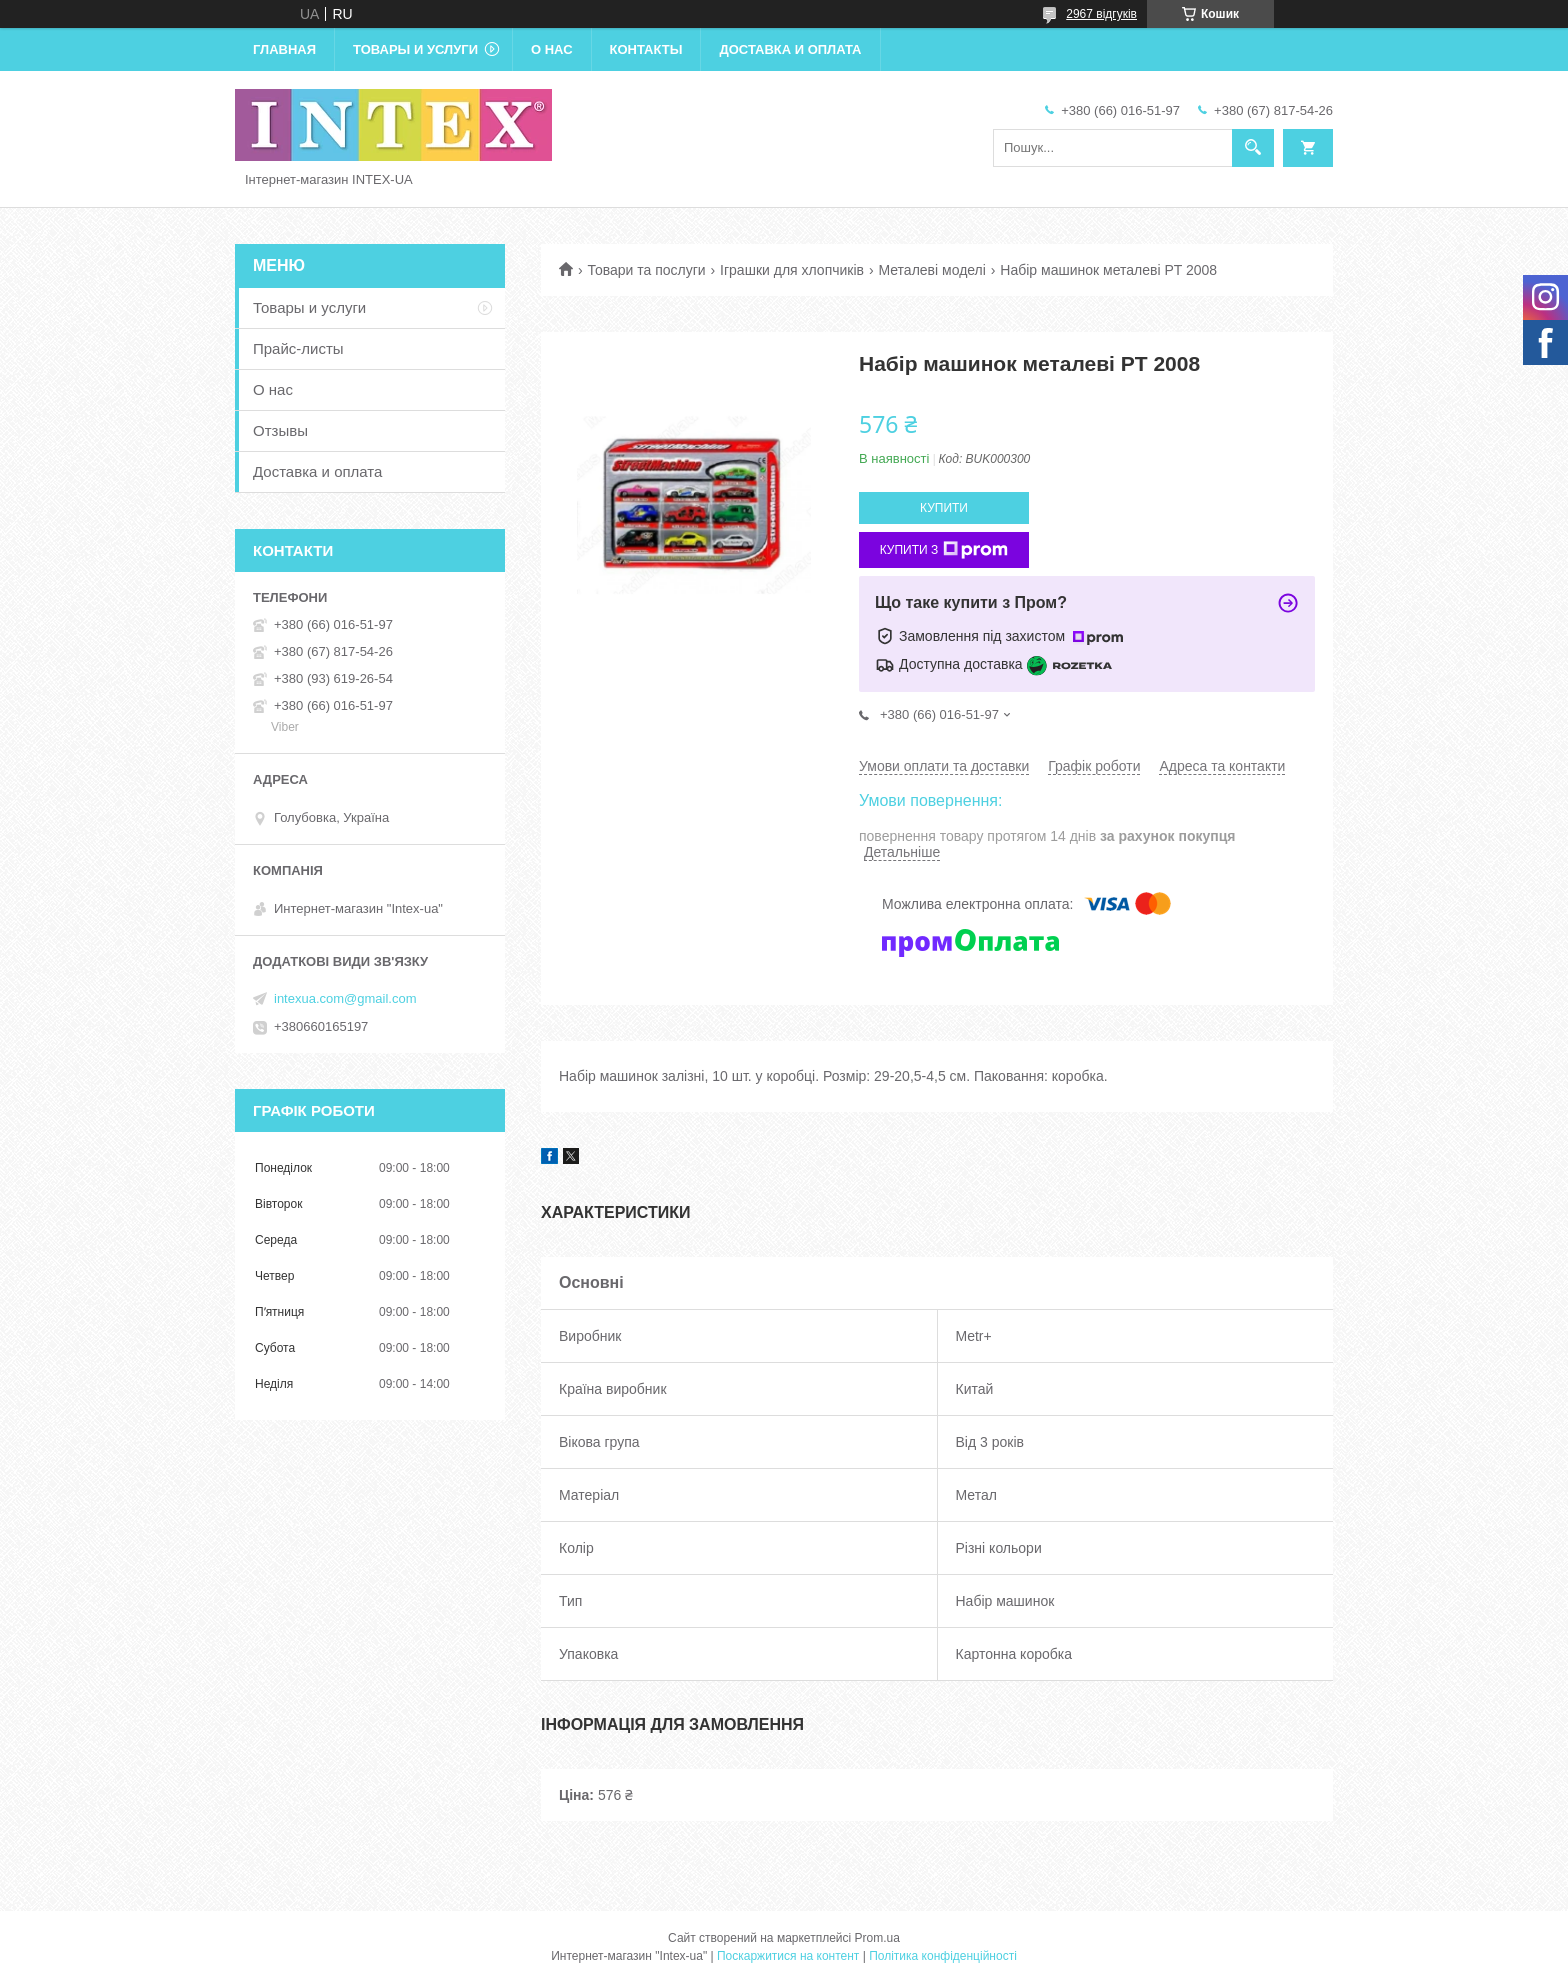 This screenshot has width=1568, height=1983. I want to click on Іграшки для хлопчиків, so click(792, 270).